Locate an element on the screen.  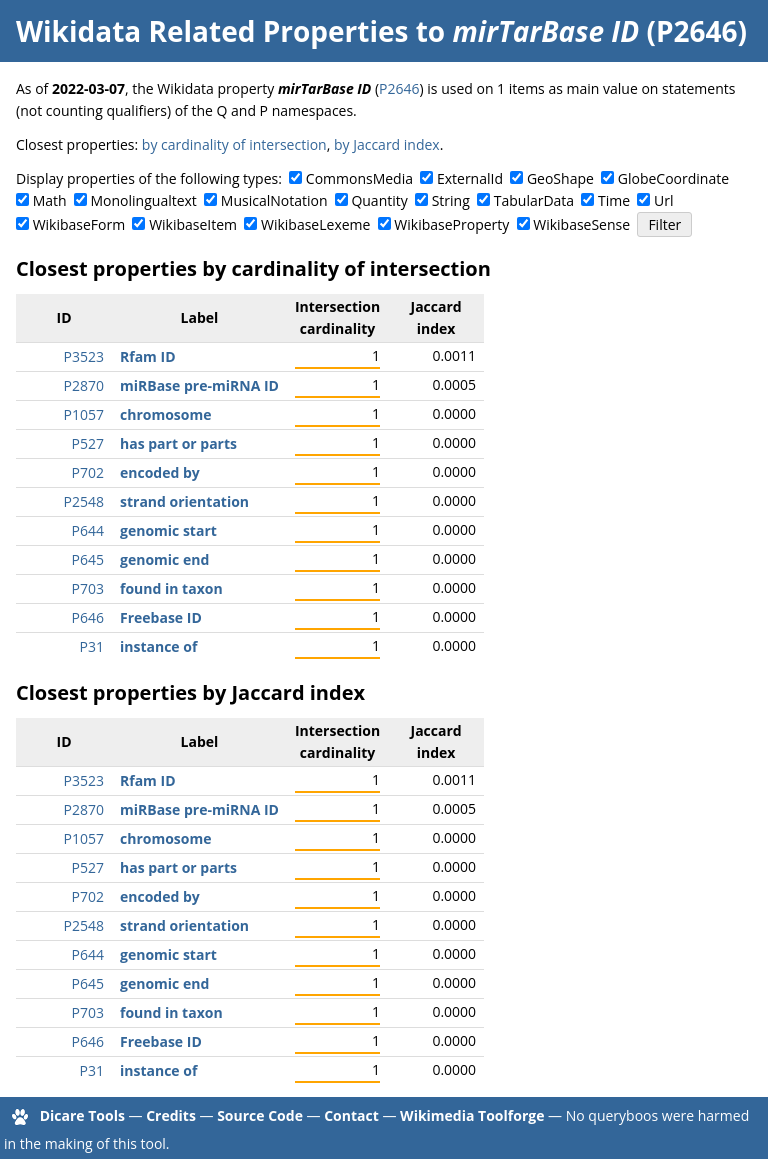
Math is located at coordinates (50, 200).